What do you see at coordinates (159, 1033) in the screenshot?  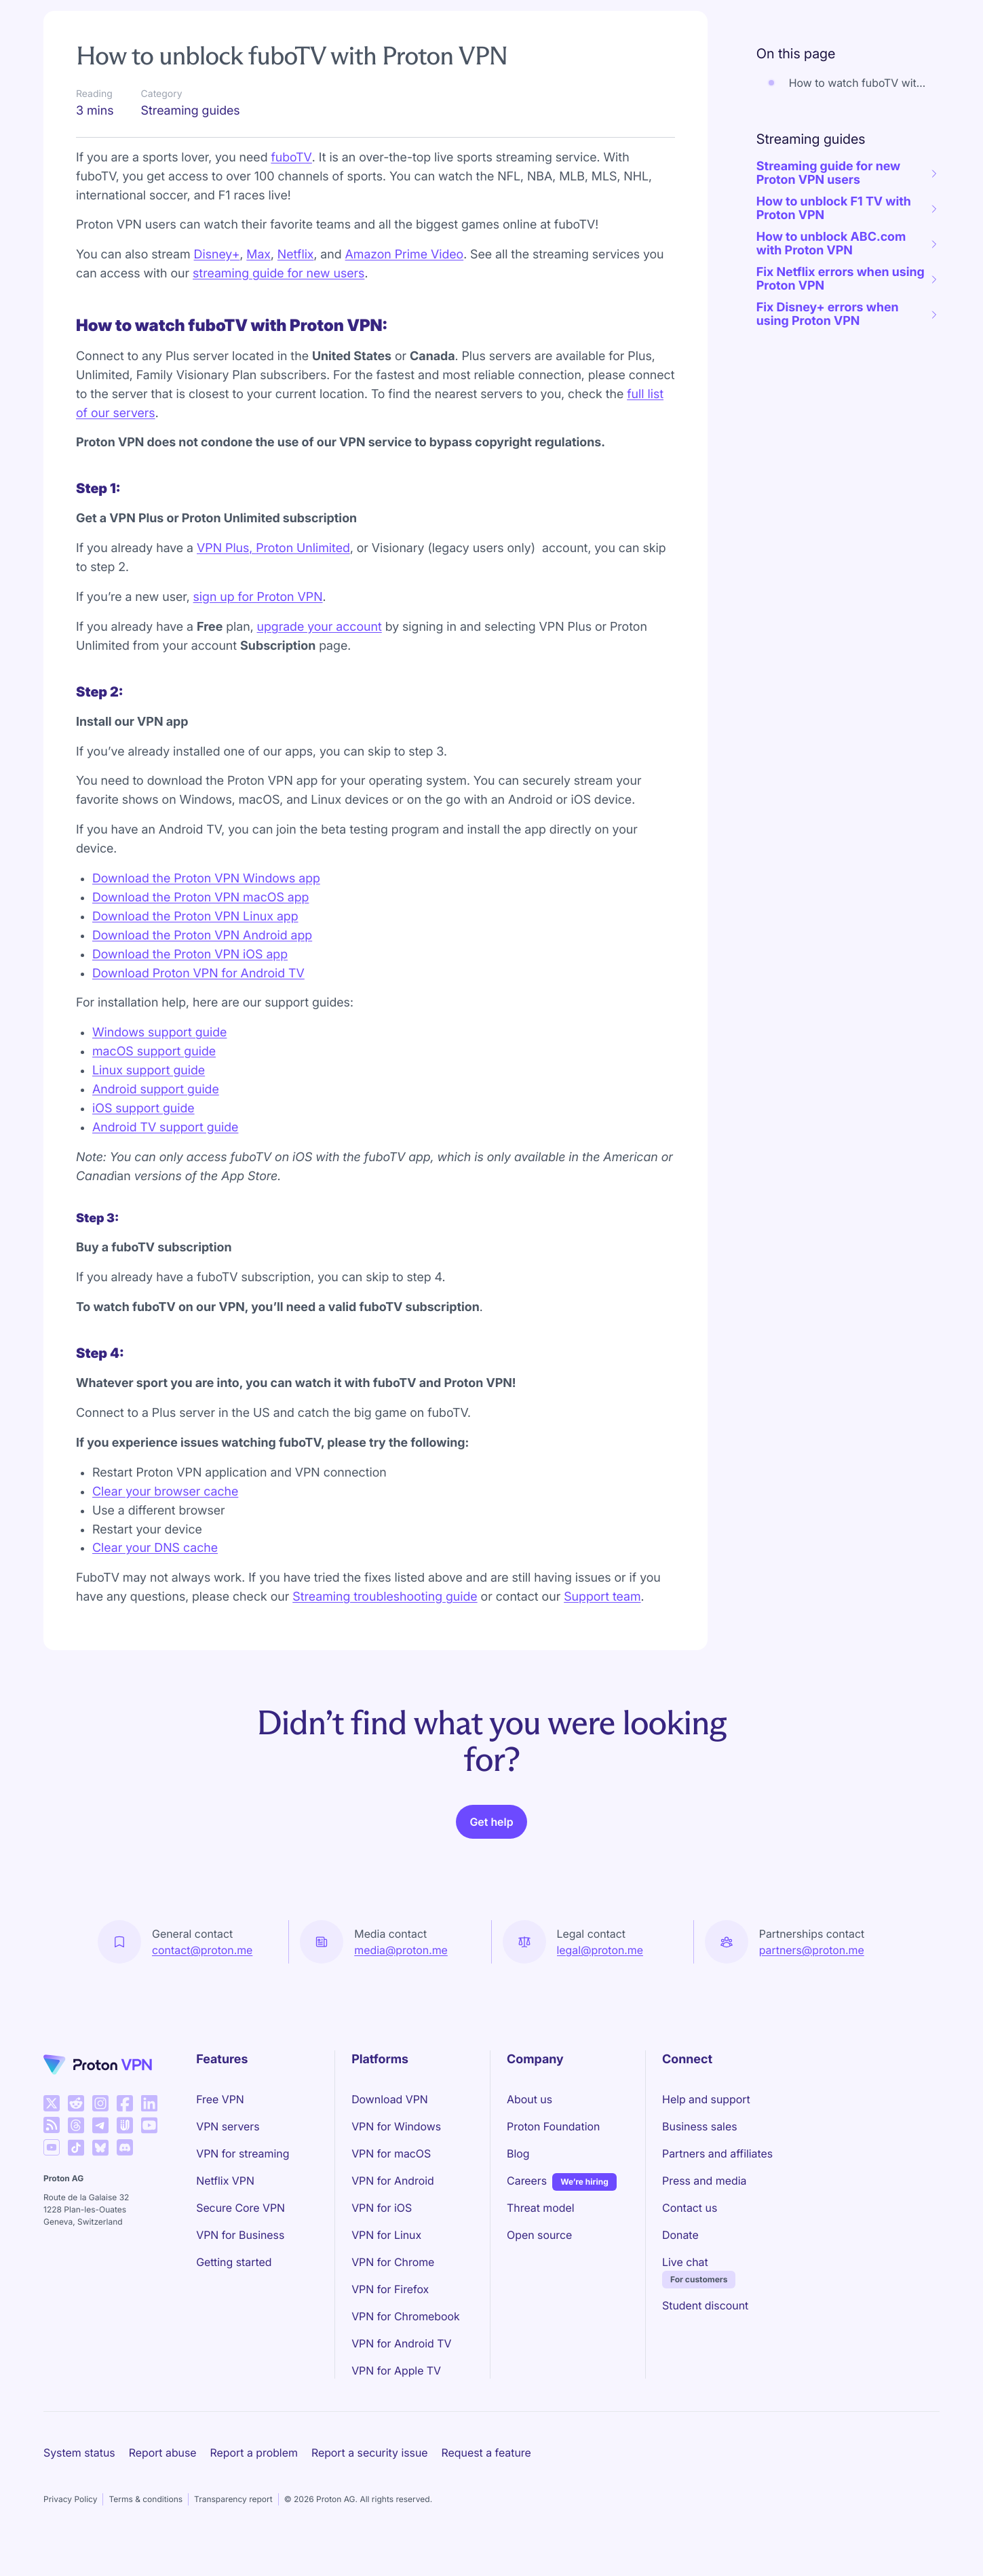 I see `Windows support guide` at bounding box center [159, 1033].